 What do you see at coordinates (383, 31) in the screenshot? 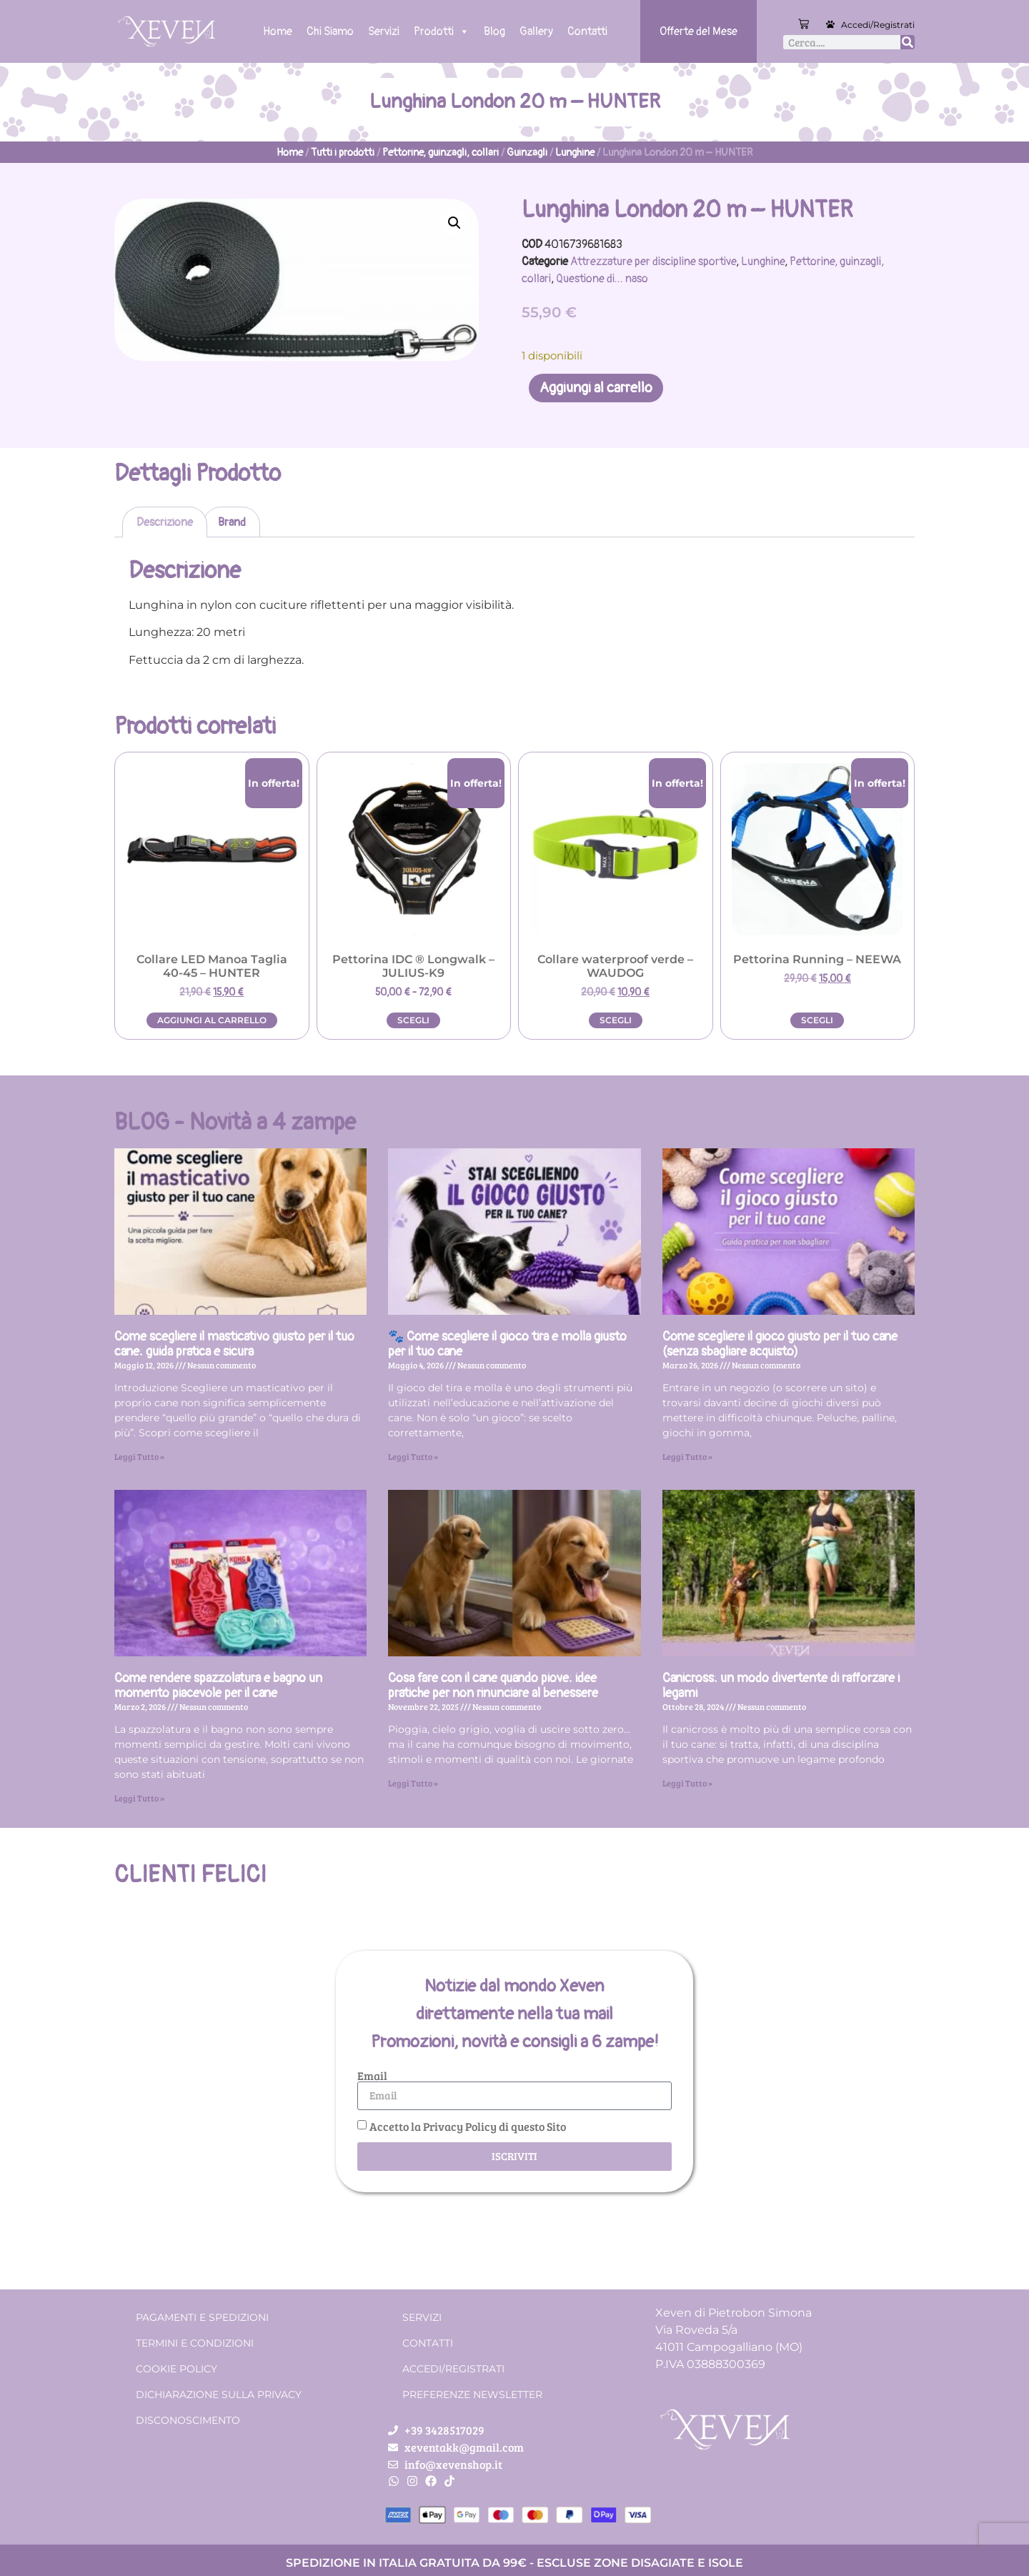
I see `Servizi` at bounding box center [383, 31].